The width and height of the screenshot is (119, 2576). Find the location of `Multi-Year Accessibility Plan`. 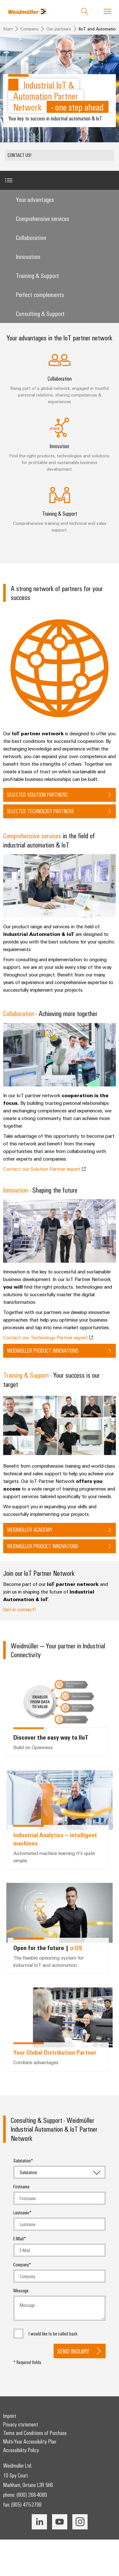

Multi-Year Accessibility Plan is located at coordinates (29, 2441).